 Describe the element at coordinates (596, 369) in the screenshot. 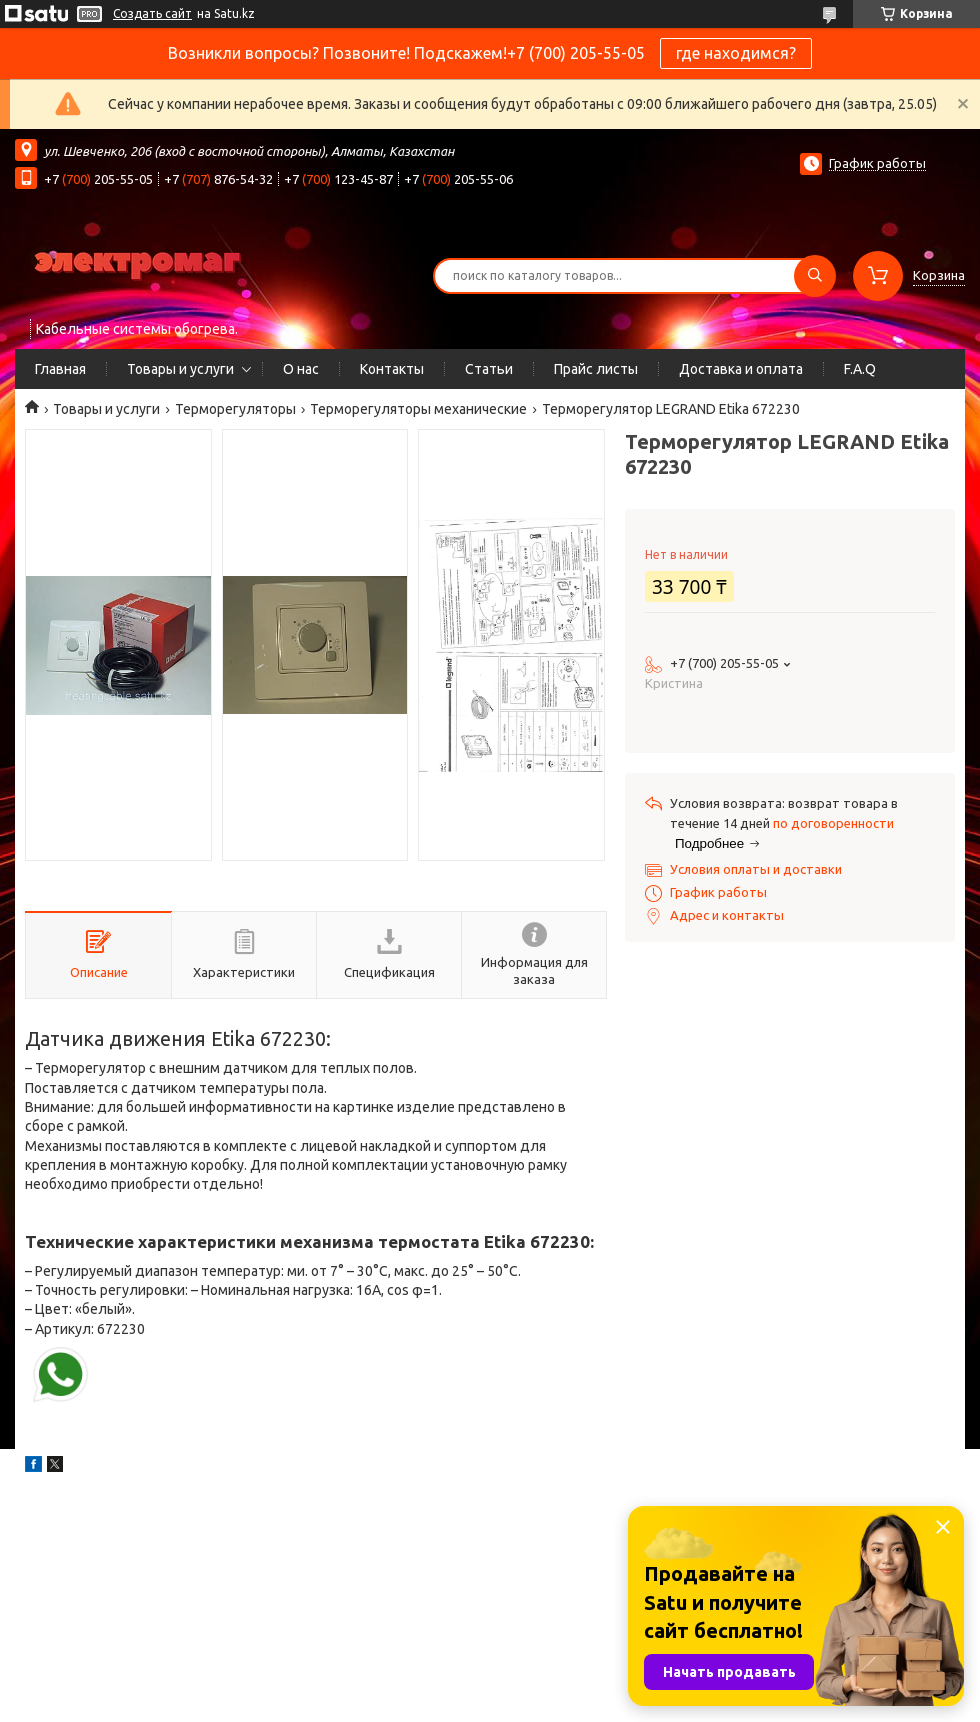

I see `Прайс листы` at that location.